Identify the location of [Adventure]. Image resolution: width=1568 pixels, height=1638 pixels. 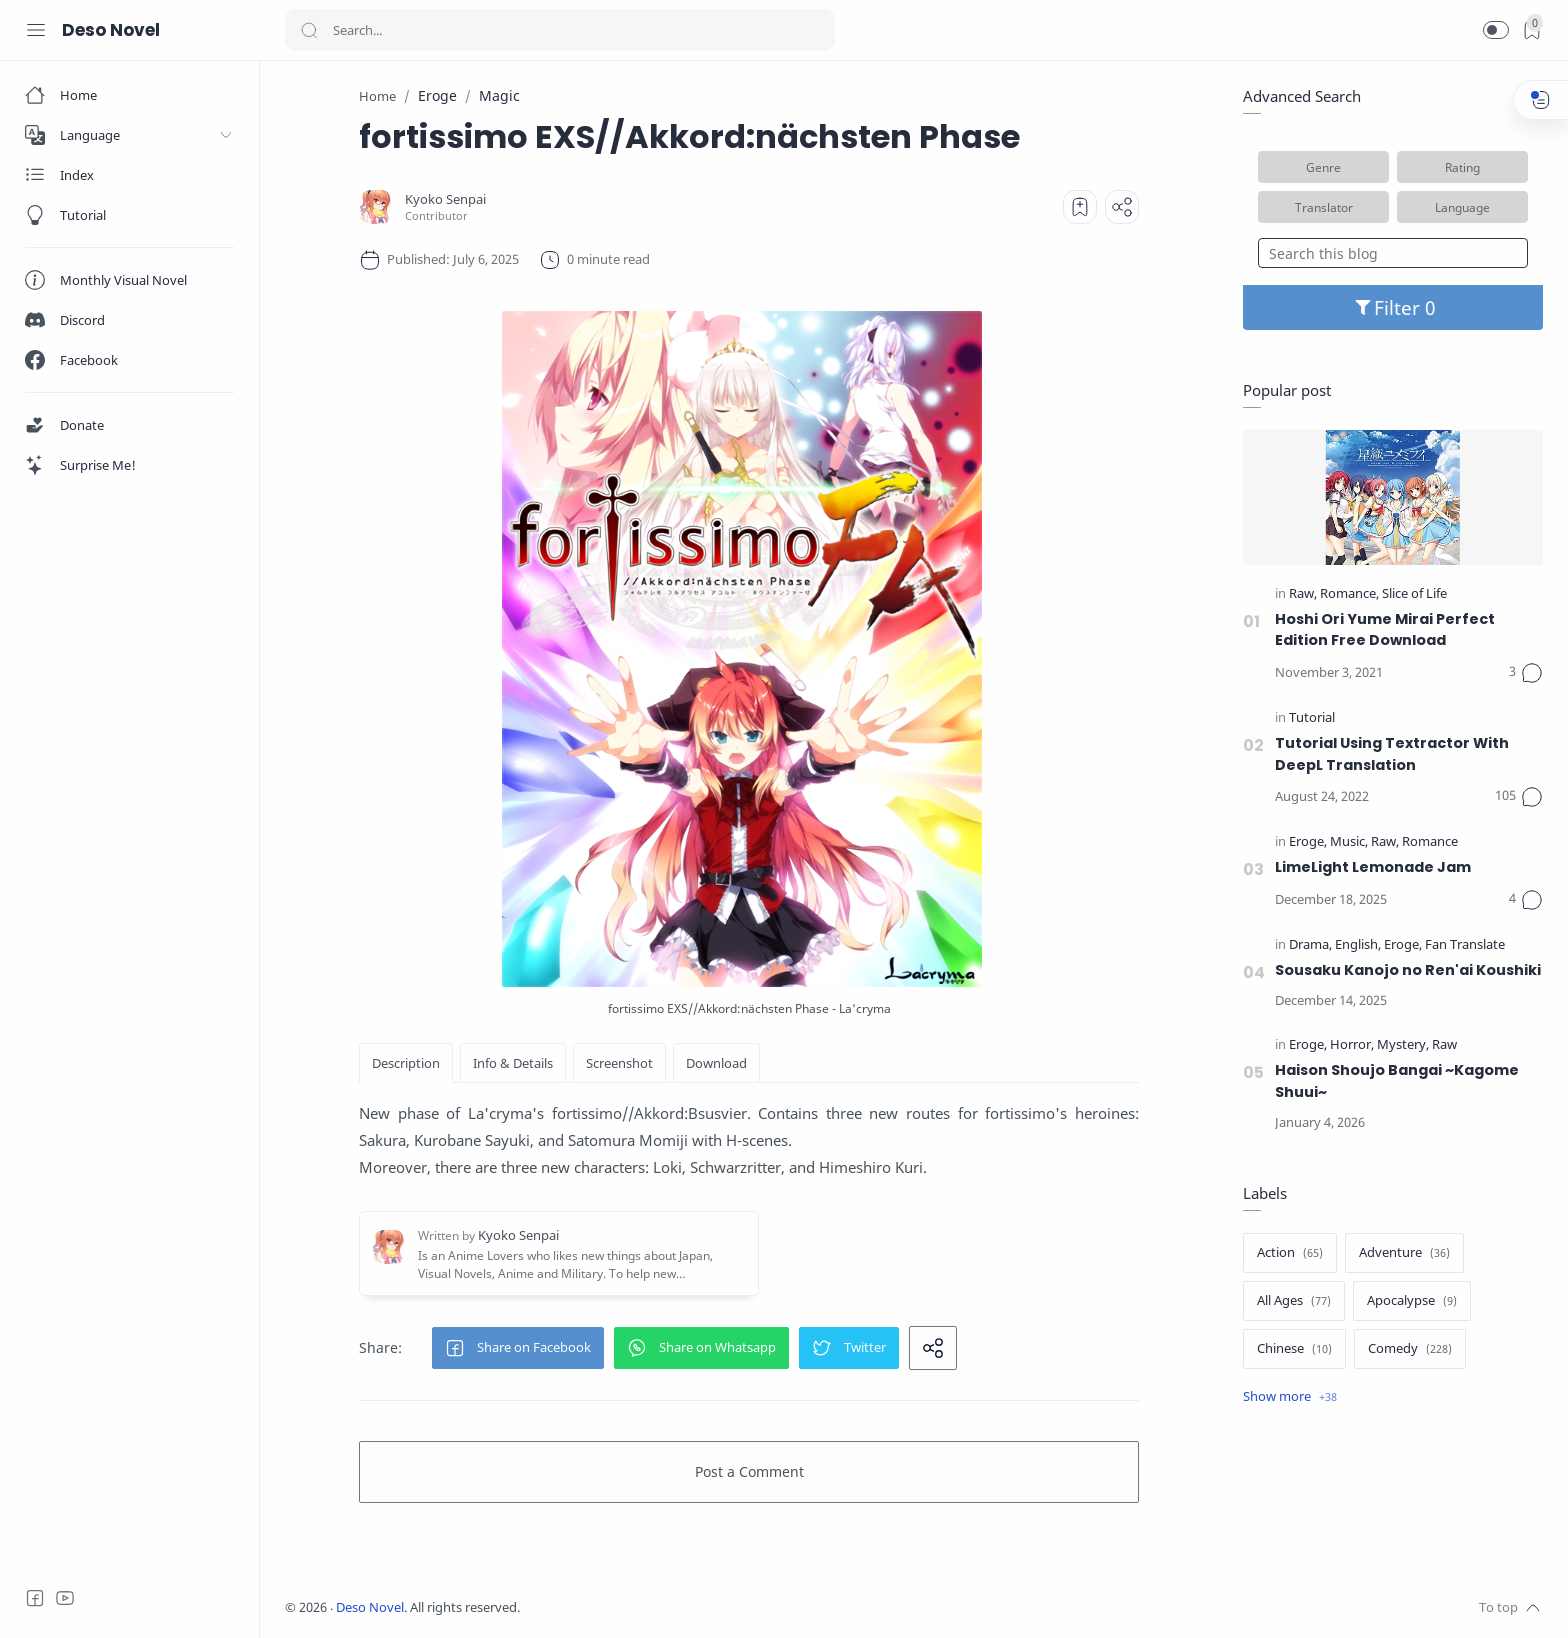
(1404, 1253).